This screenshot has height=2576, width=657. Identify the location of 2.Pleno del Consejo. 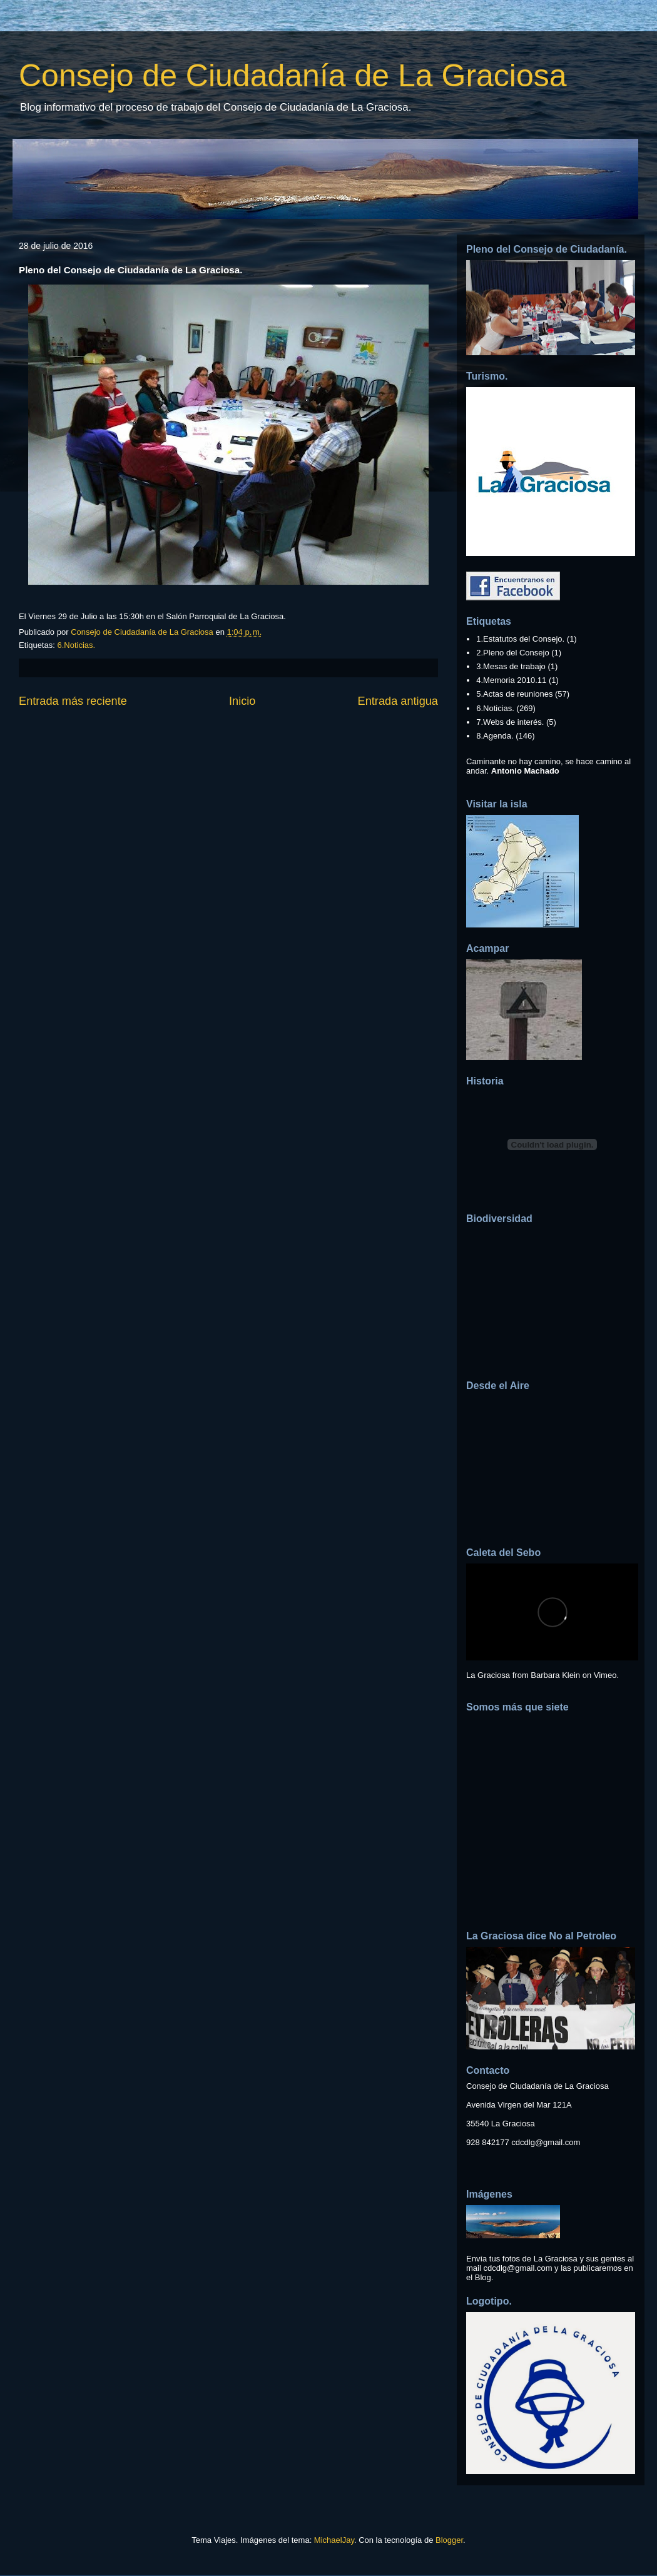
(512, 652).